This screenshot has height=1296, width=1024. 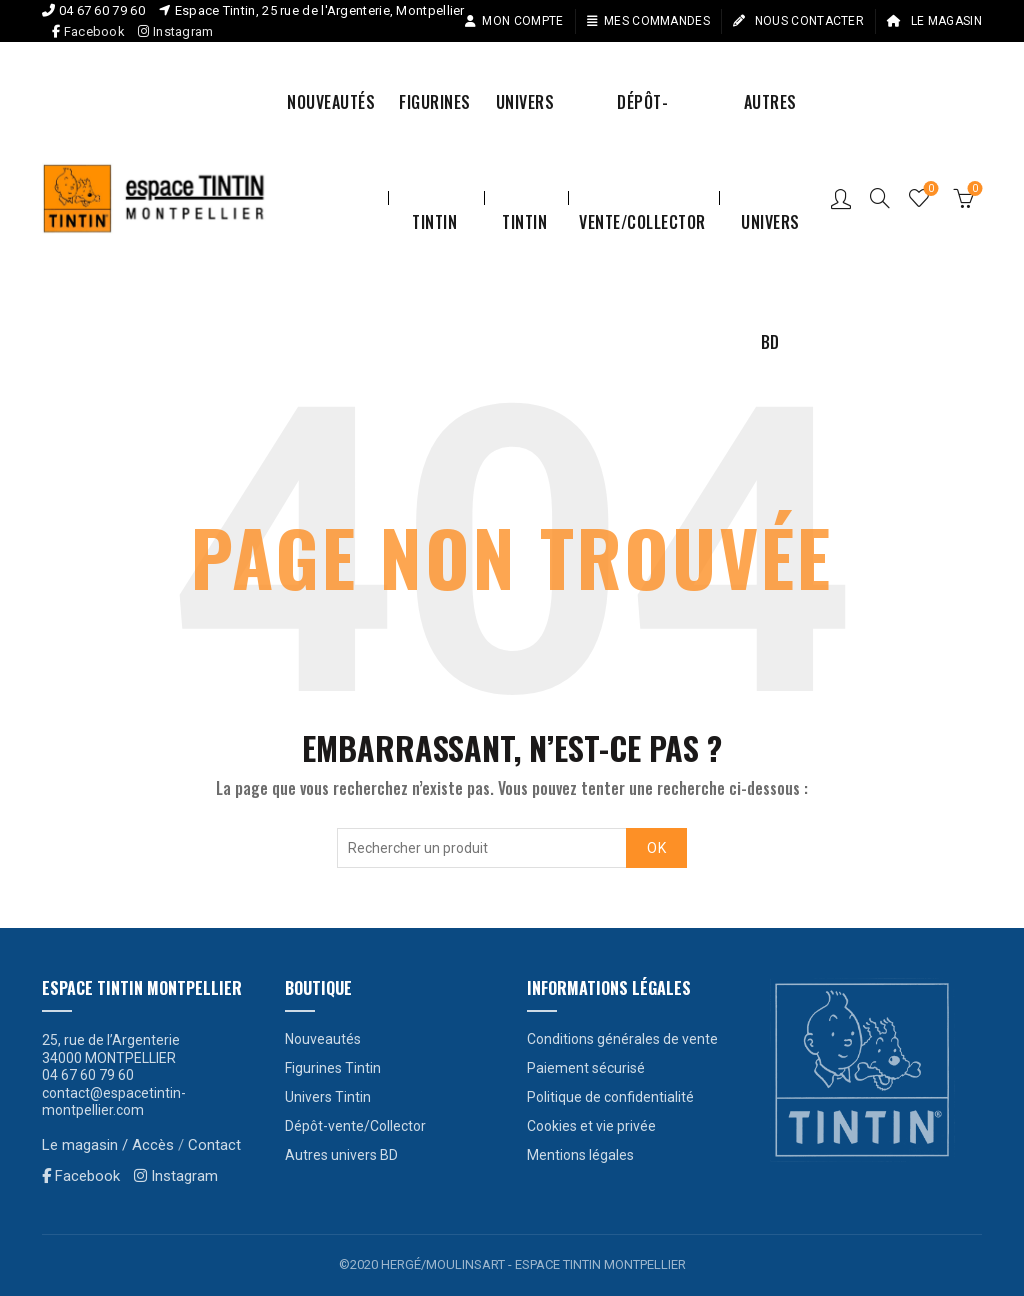 What do you see at coordinates (175, 31) in the screenshot?
I see `Instagram` at bounding box center [175, 31].